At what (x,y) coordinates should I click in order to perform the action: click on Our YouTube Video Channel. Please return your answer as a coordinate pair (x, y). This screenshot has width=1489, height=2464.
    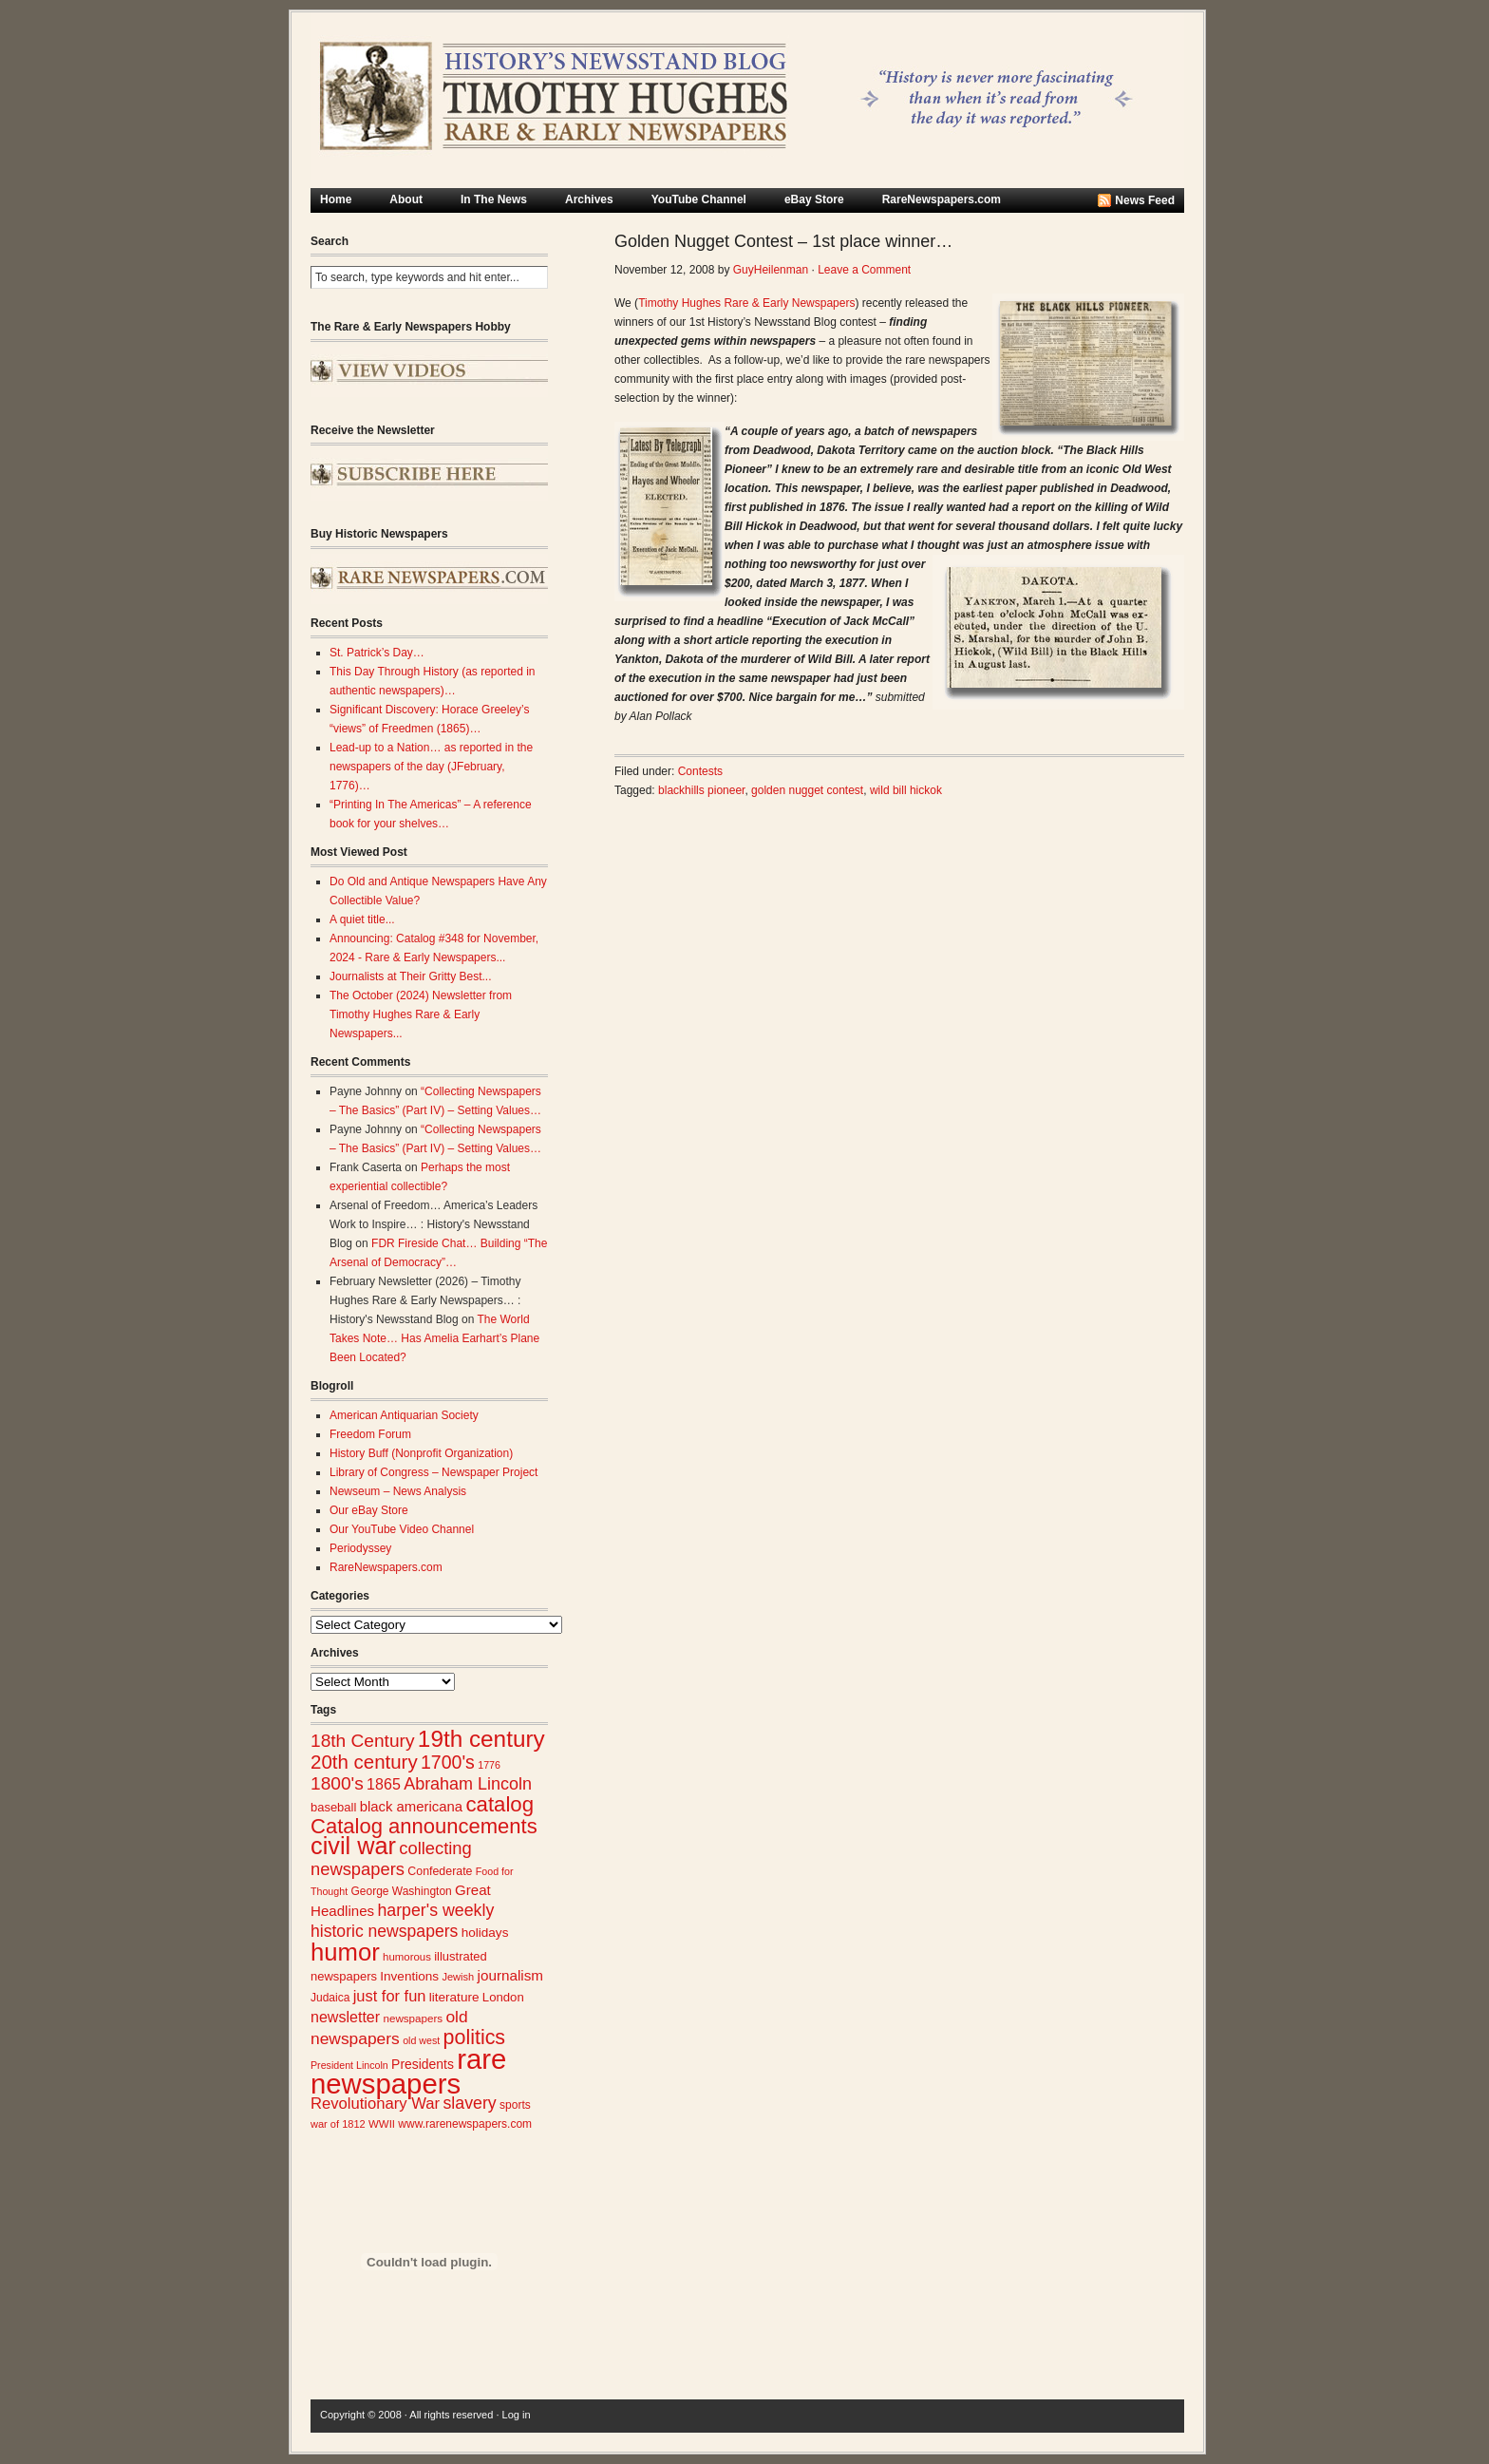
    Looking at the image, I should click on (402, 1529).